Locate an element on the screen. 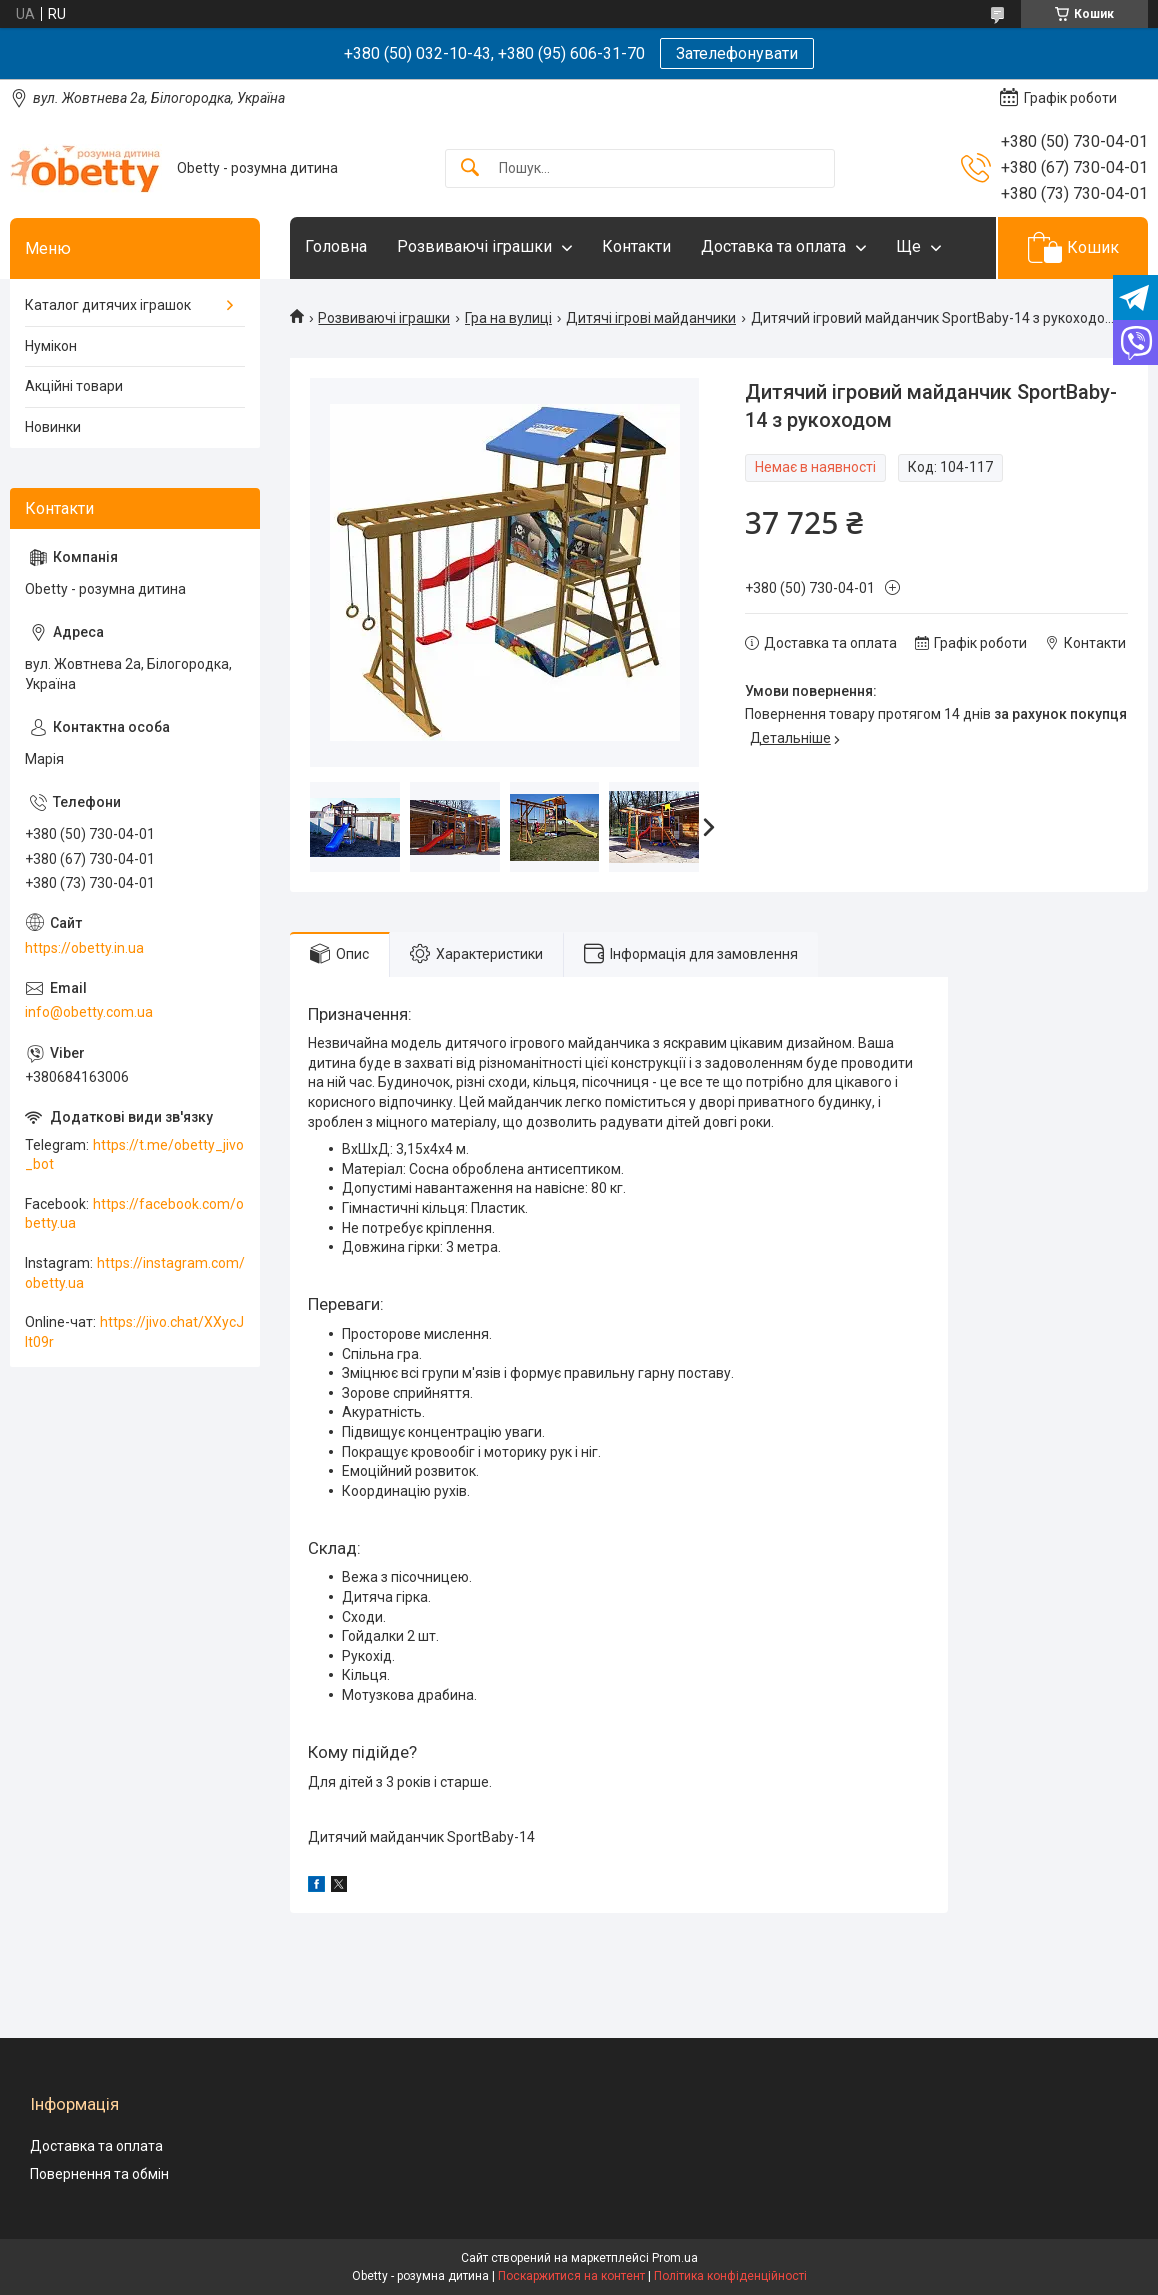  Каталог дитячих іграшок is located at coordinates (108, 305).